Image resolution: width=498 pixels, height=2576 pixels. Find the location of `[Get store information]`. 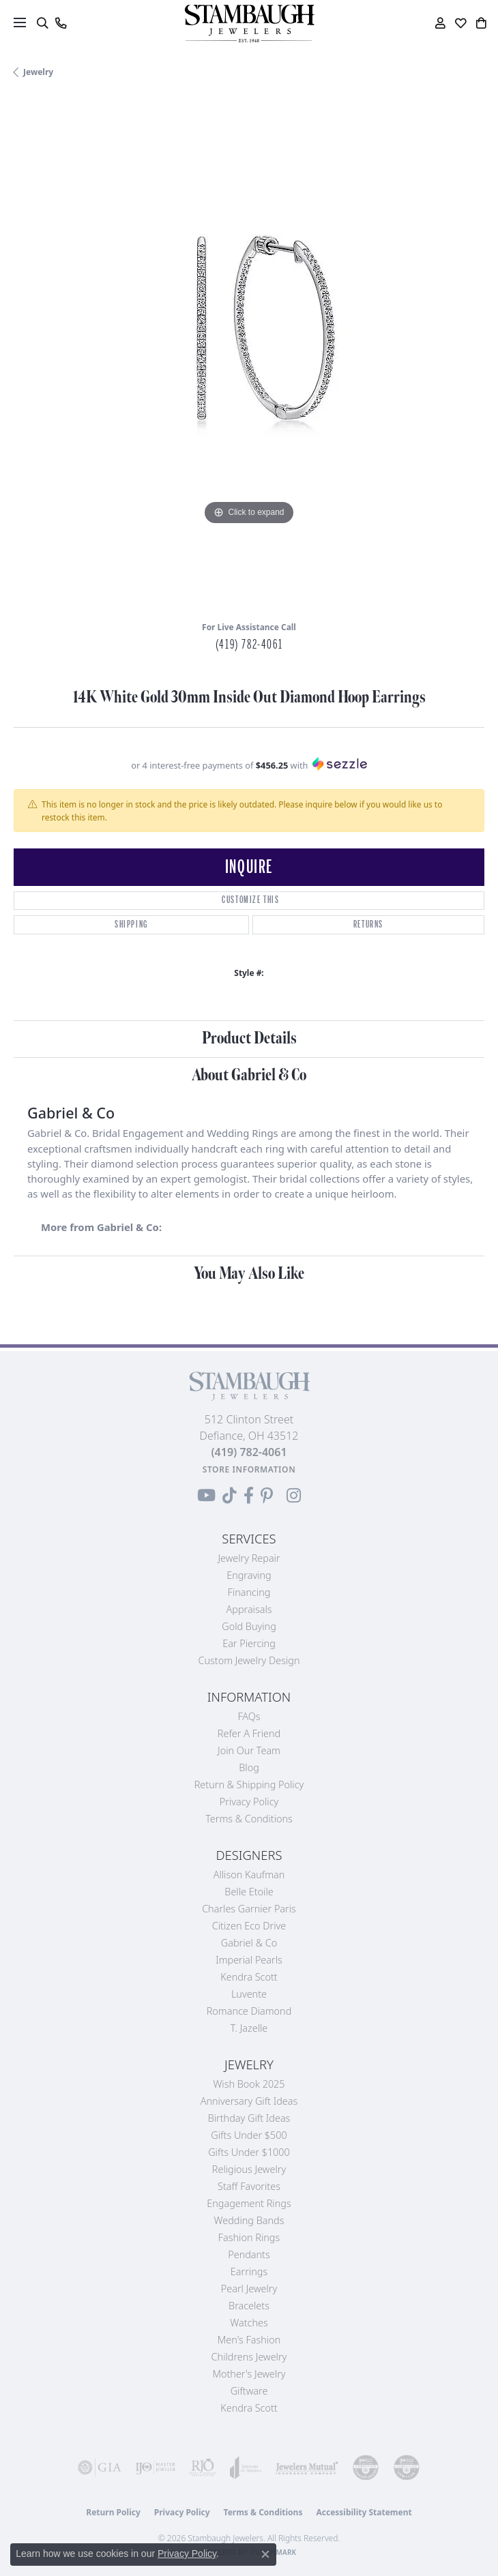

[Get store information] is located at coordinates (249, 1469).